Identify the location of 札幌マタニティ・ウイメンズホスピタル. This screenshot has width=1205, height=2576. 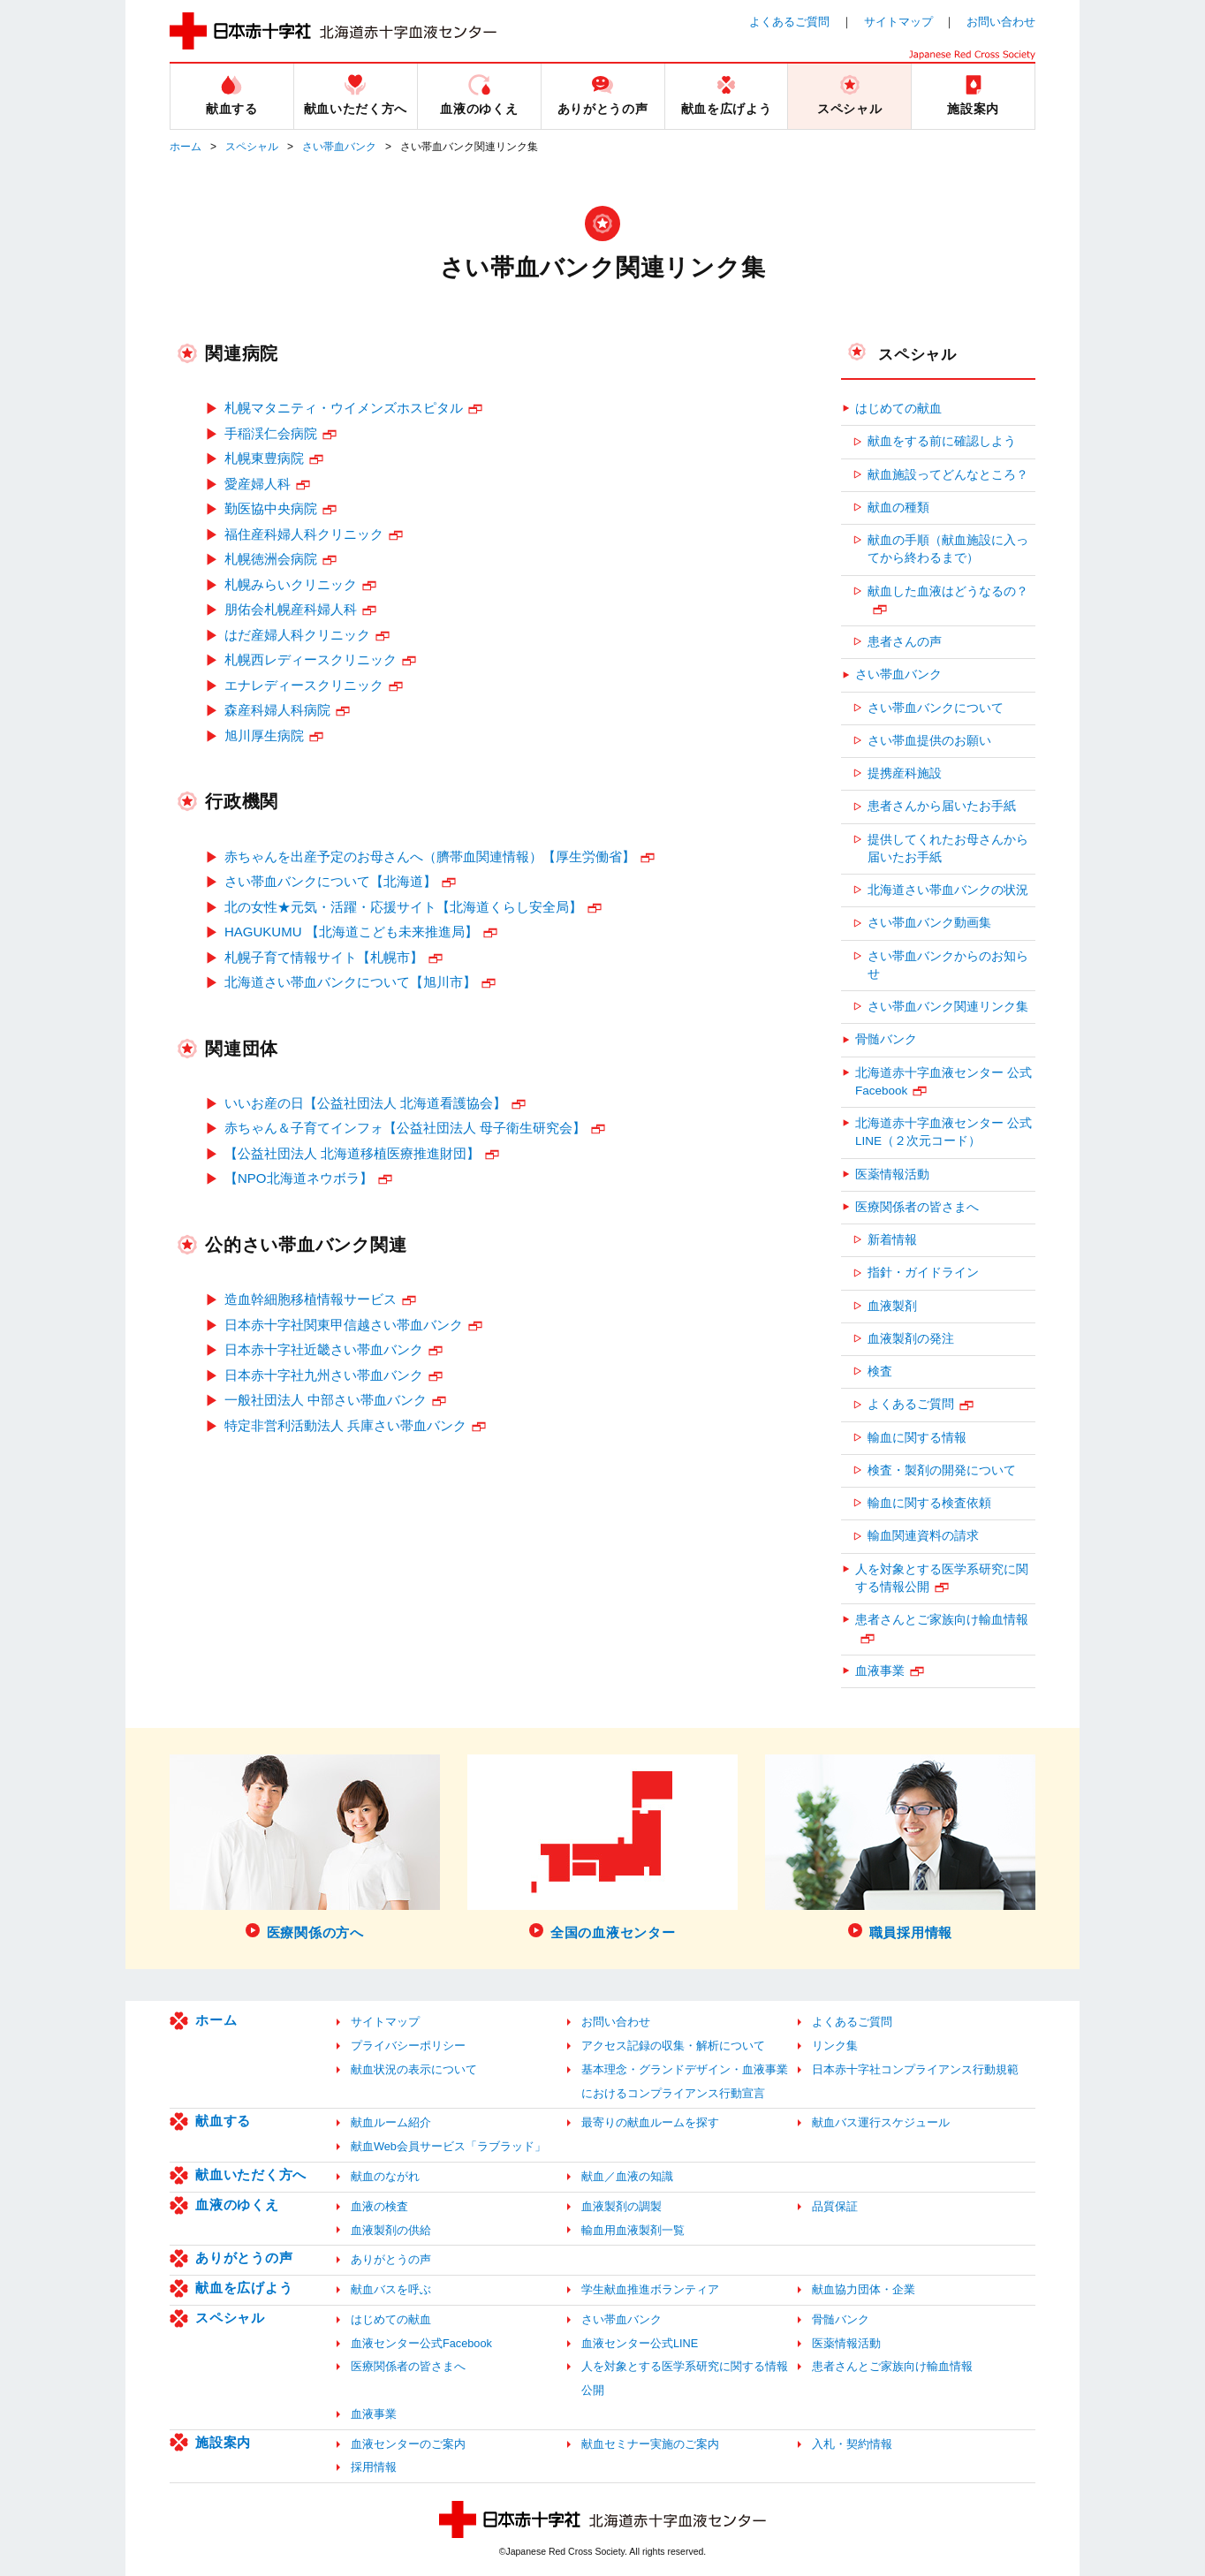
(343, 407).